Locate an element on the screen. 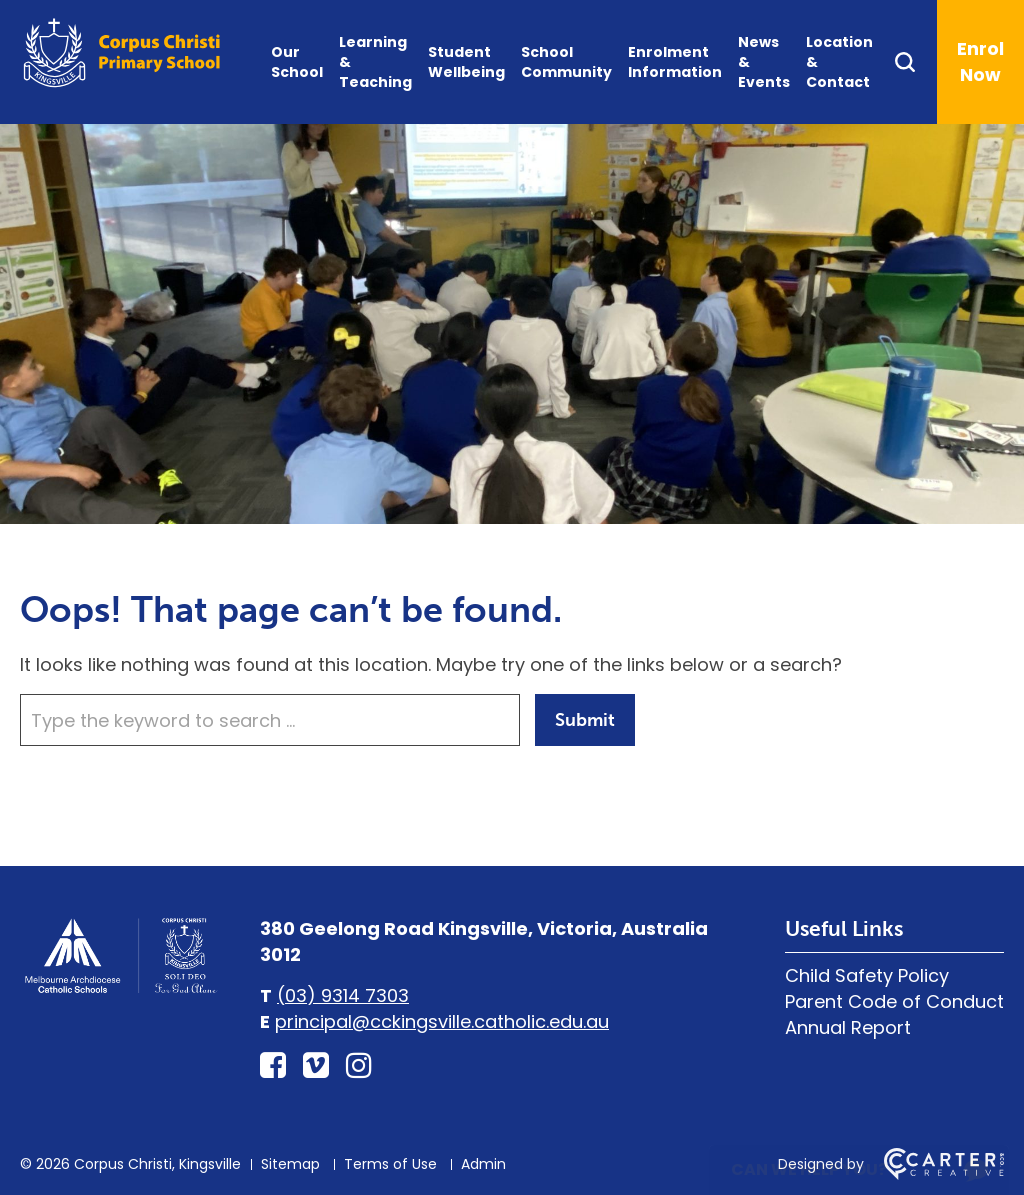 The width and height of the screenshot is (1024, 1195). Terms of Use is located at coordinates (390, 1164).